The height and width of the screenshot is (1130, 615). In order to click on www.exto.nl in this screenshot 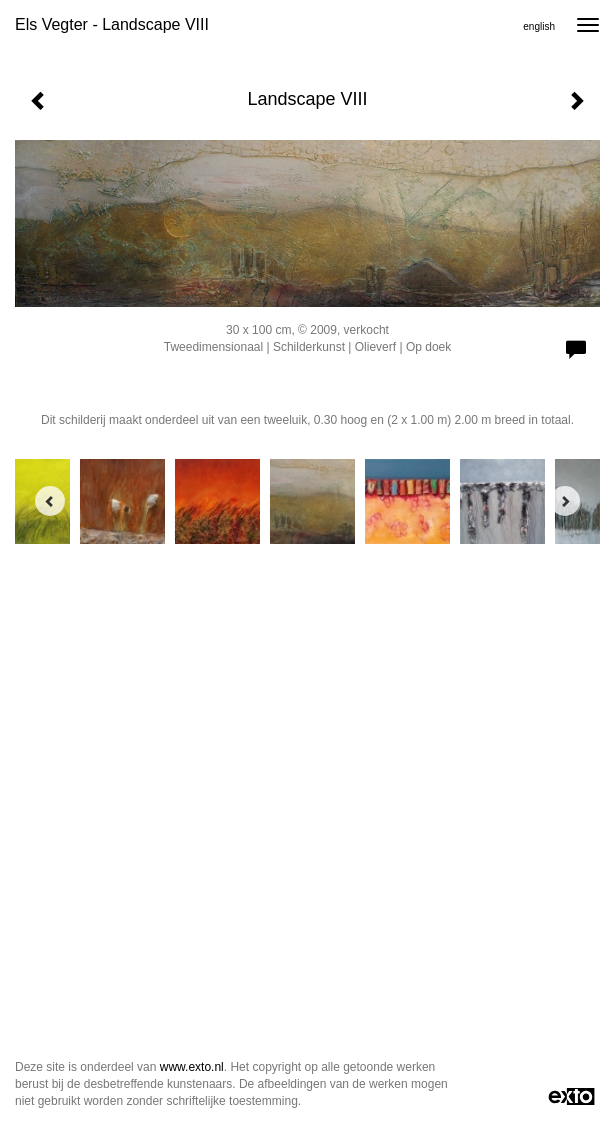, I will do `click(192, 1067)`.